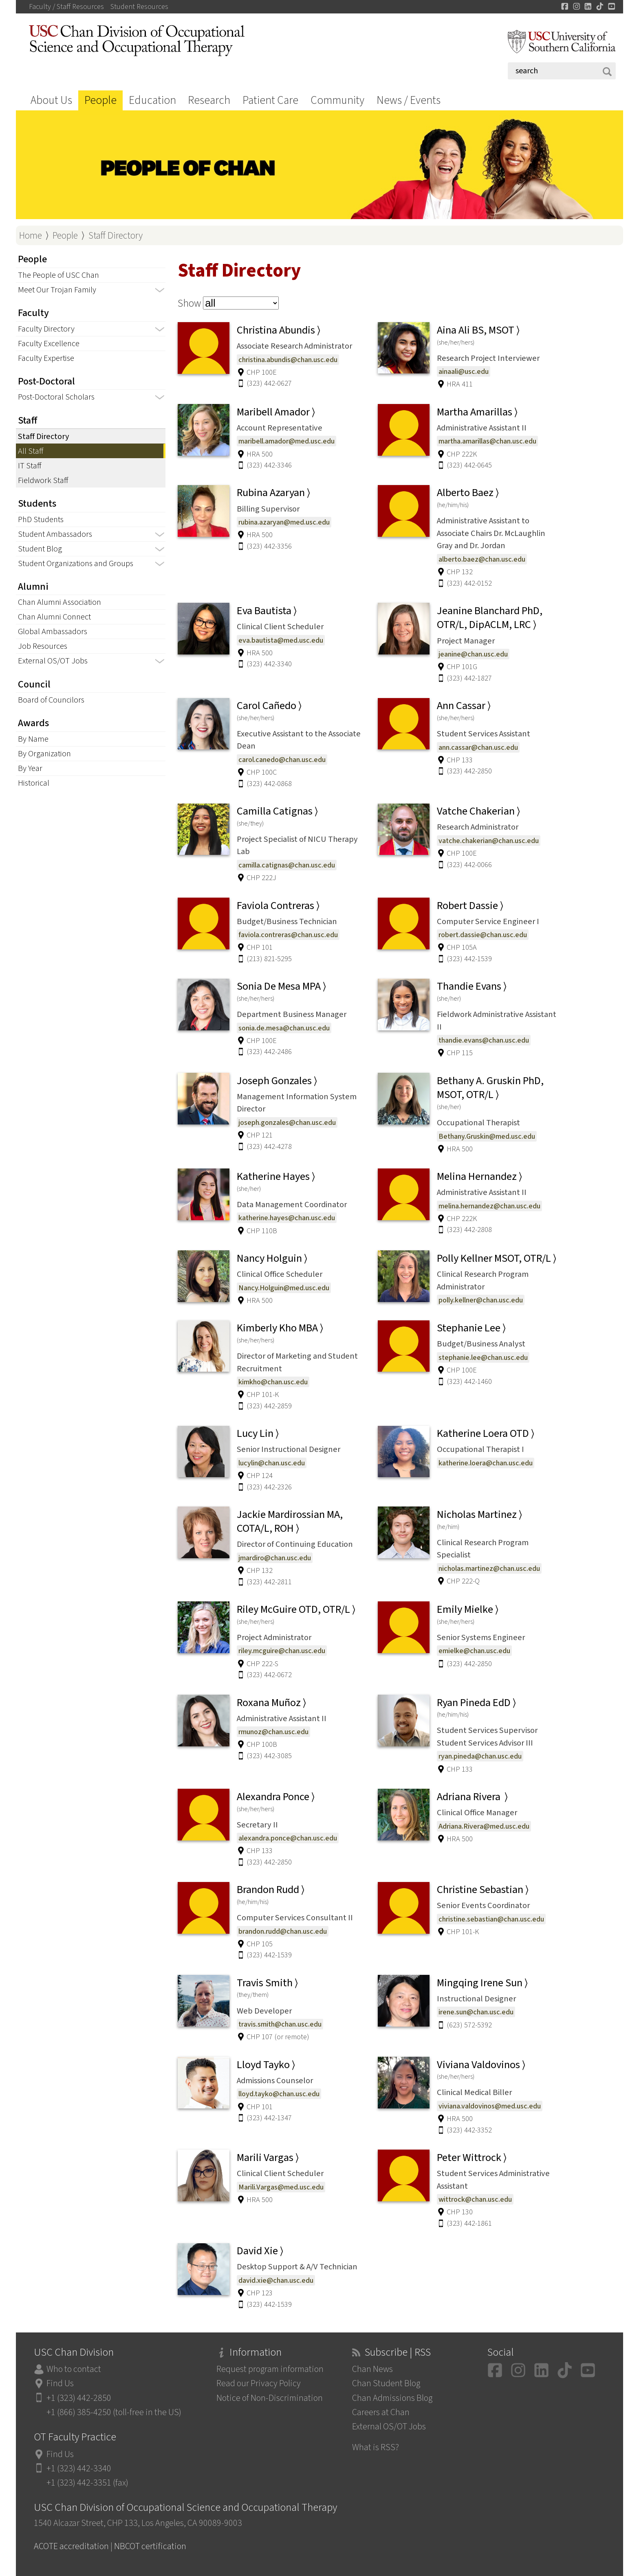  Describe the element at coordinates (485, 1463) in the screenshot. I see `katherine.loera@chan.usc.edu` at that location.